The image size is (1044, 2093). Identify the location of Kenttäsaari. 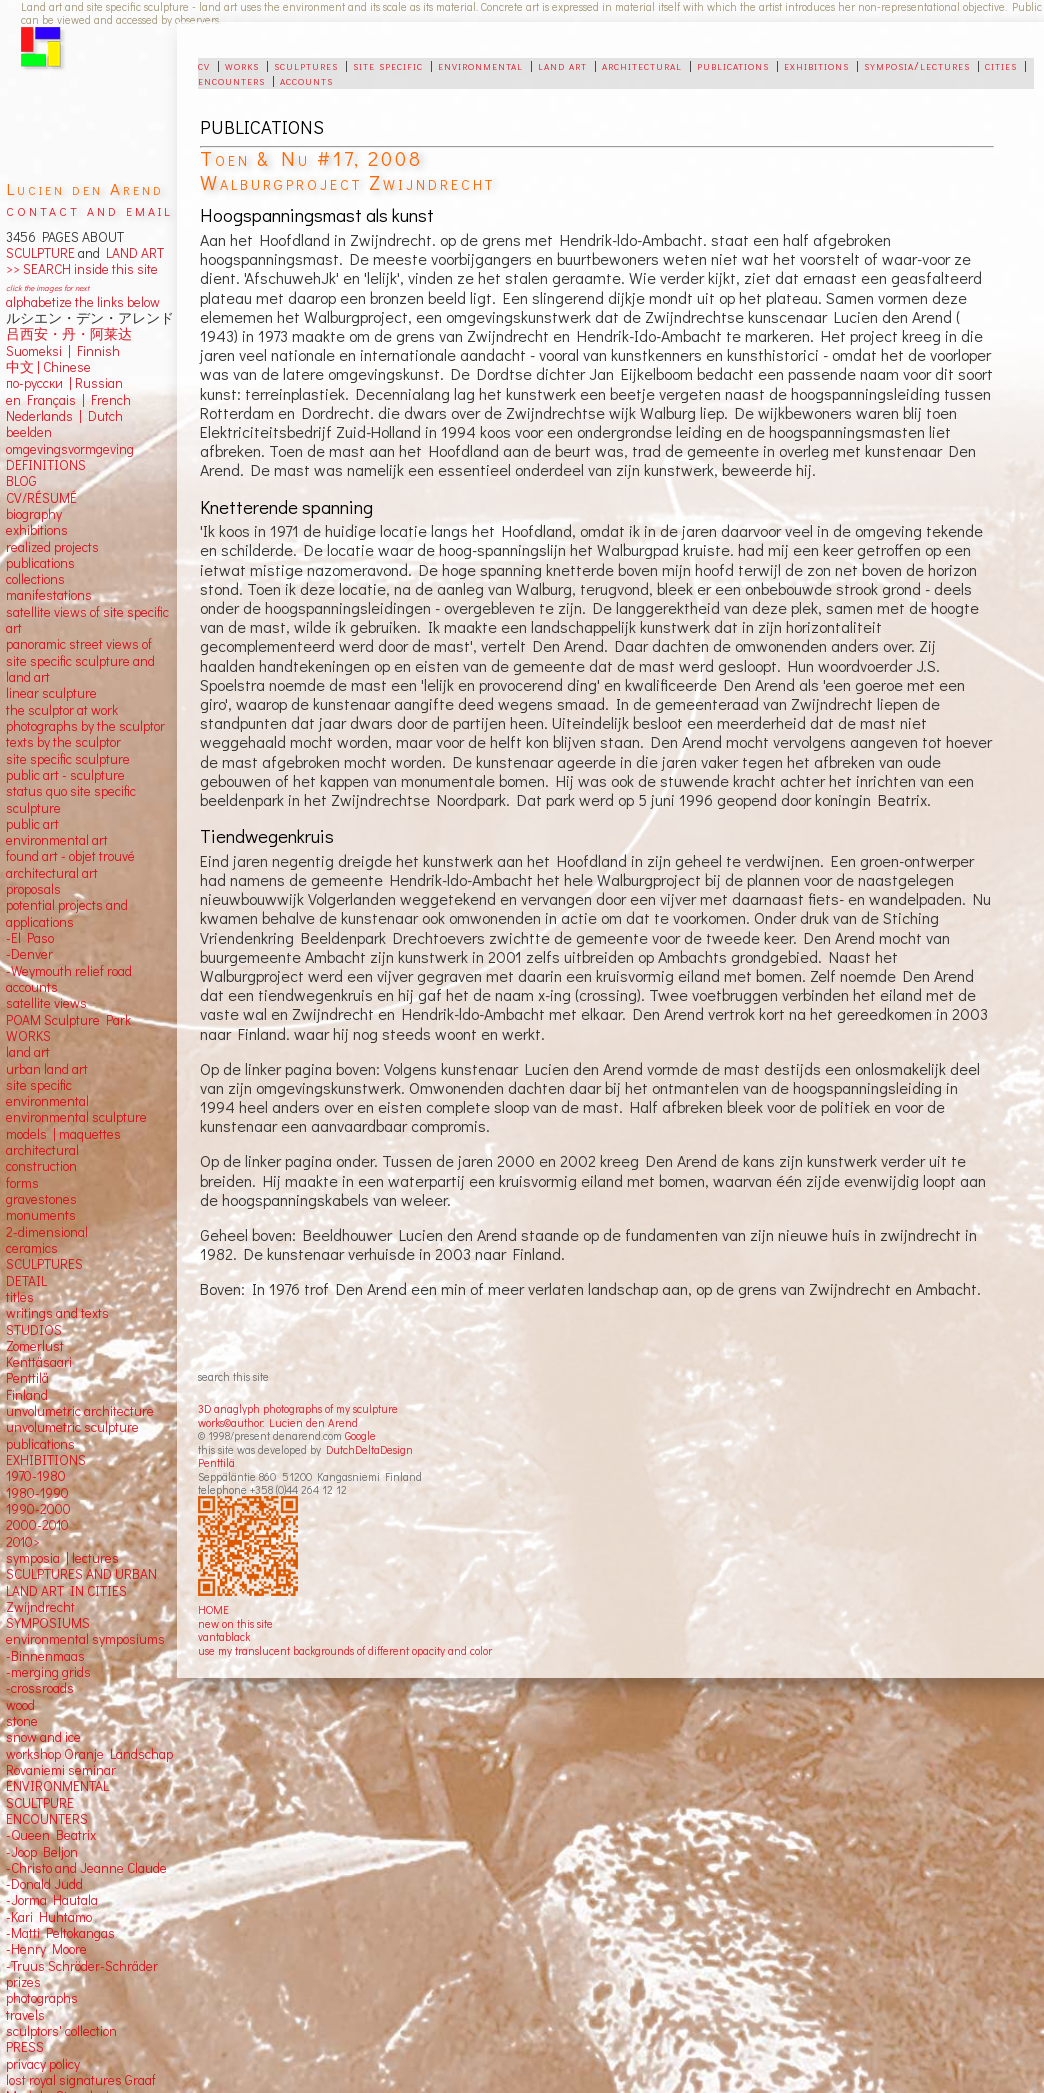
(39, 1362).